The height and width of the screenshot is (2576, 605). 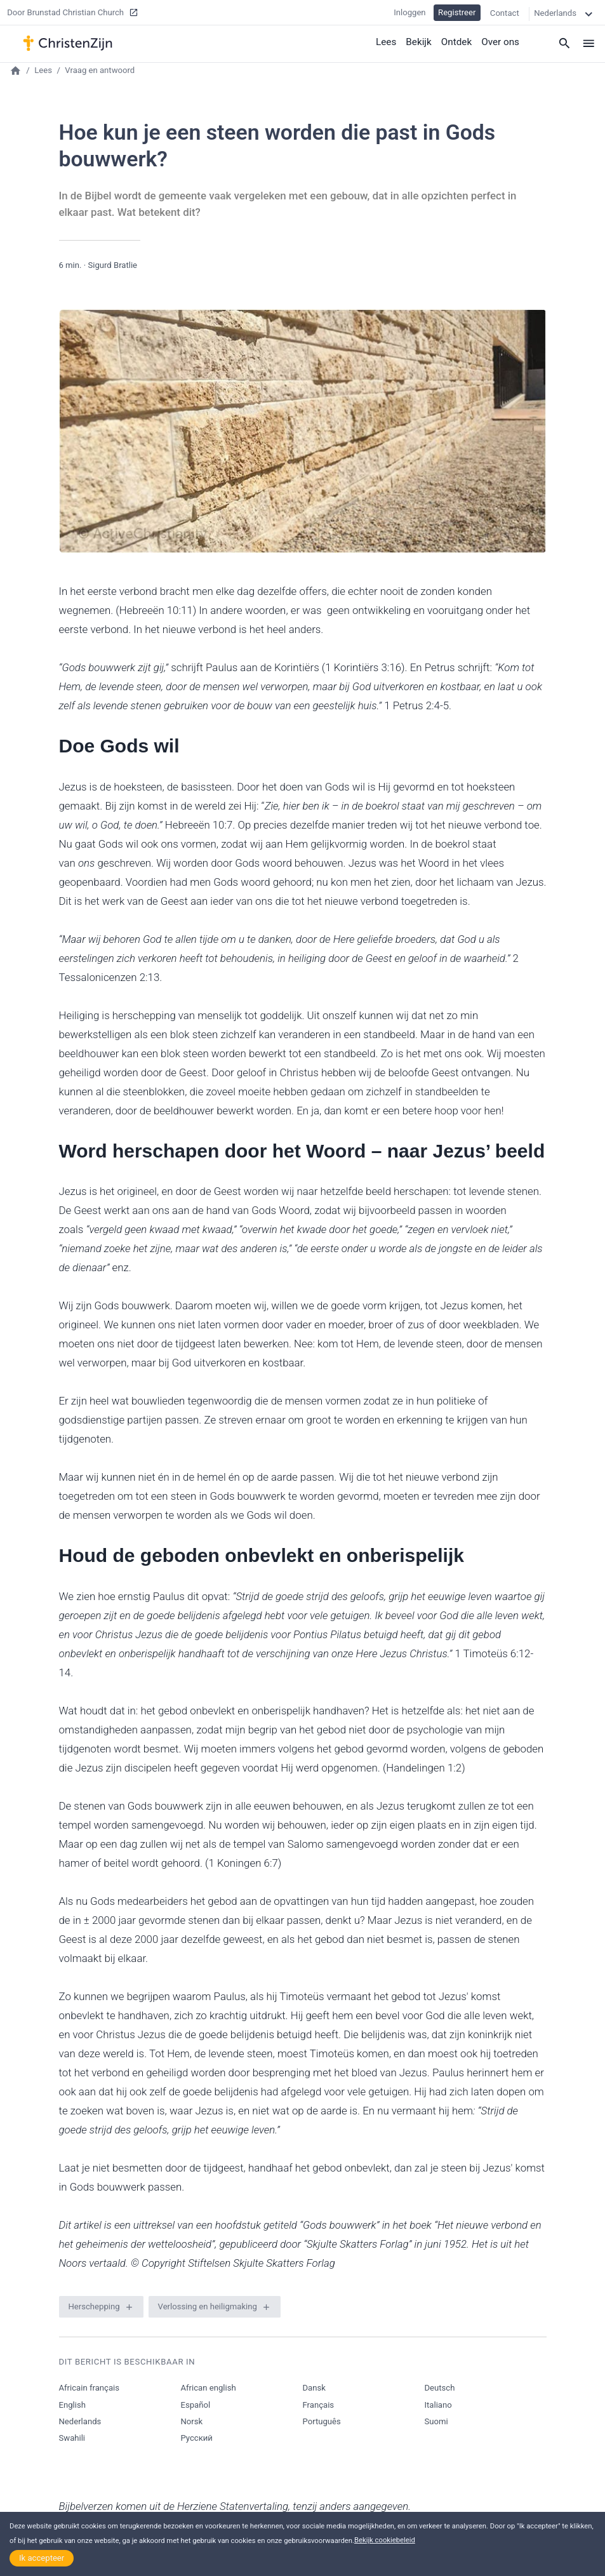 What do you see at coordinates (80, 2421) in the screenshot?
I see `Nederlands` at bounding box center [80, 2421].